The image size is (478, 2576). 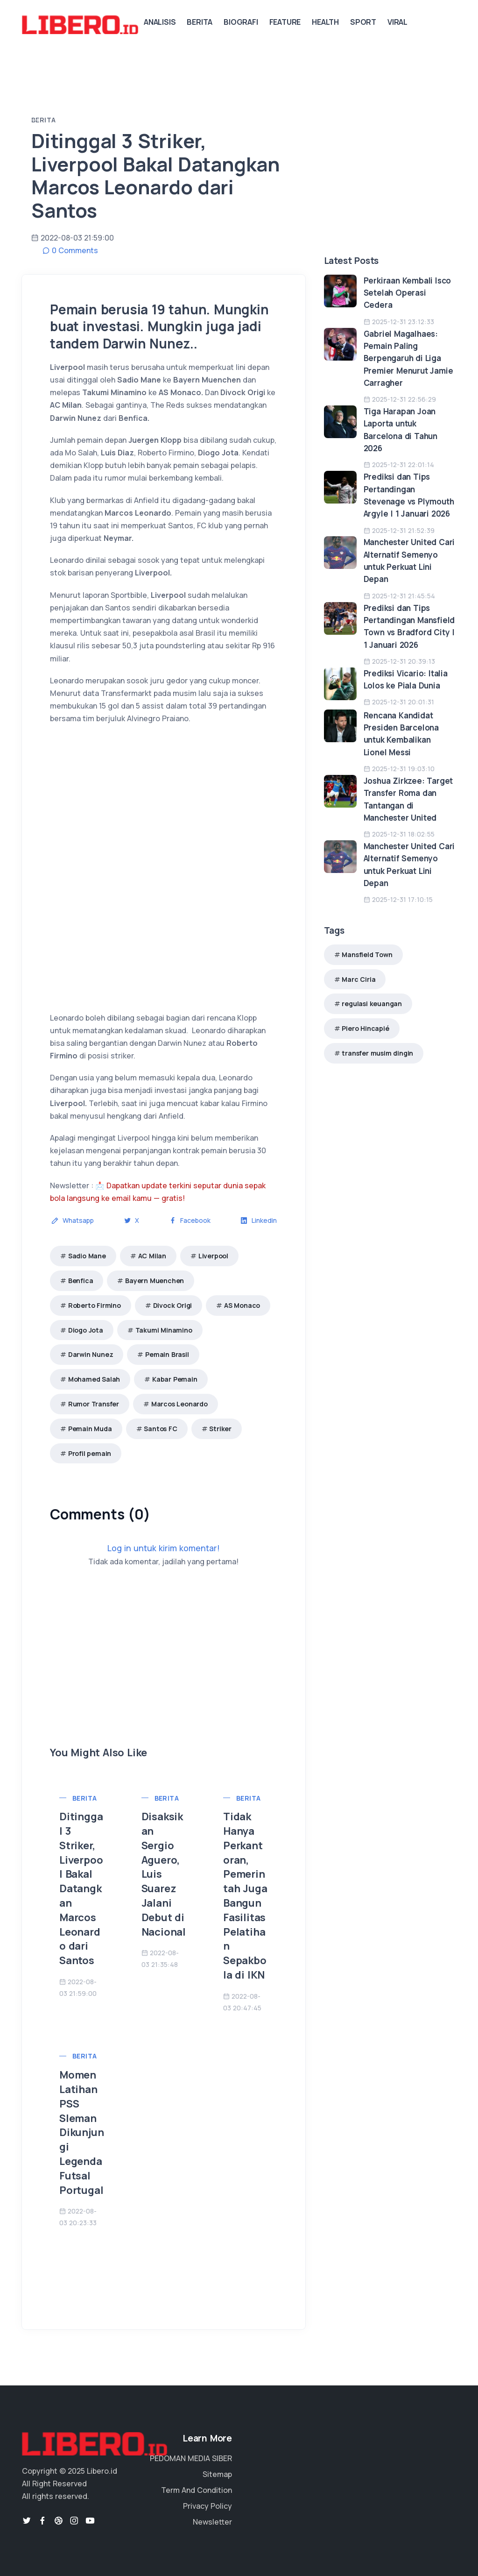 What do you see at coordinates (191, 2458) in the screenshot?
I see `PEDOMAN MEDIA SIBER` at bounding box center [191, 2458].